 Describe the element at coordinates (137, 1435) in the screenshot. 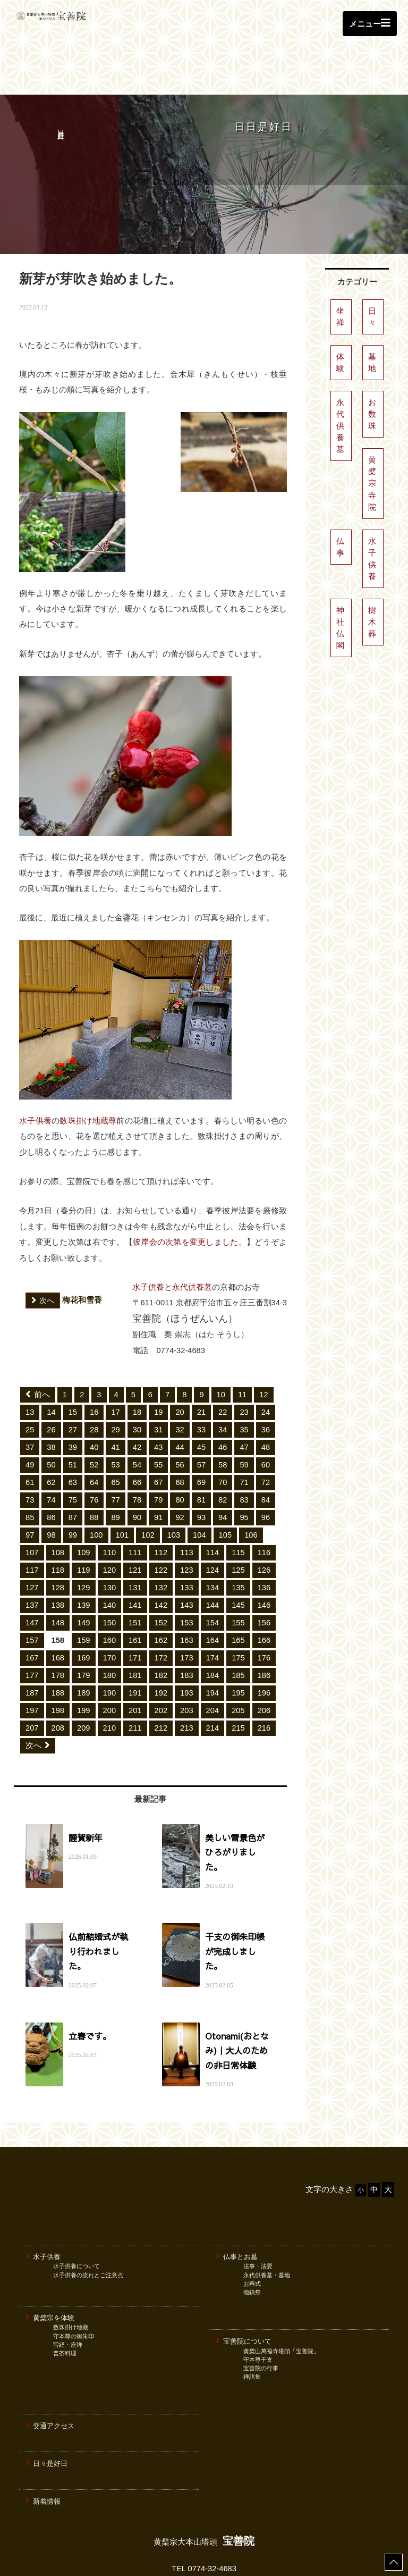

I see `66` at that location.